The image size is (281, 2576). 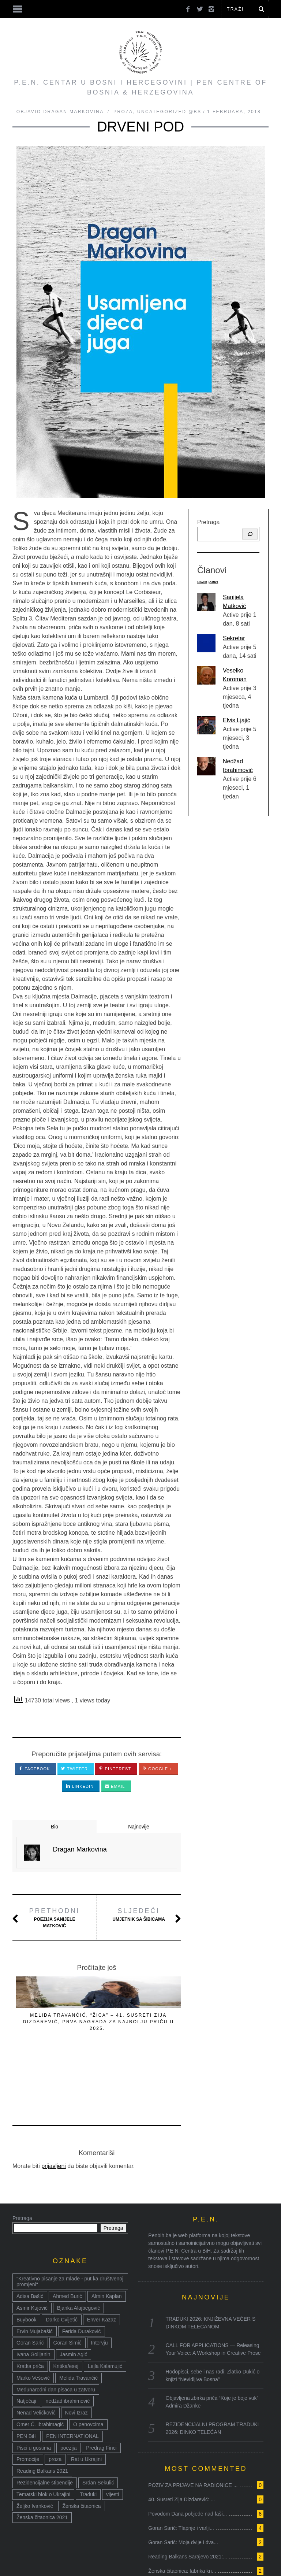 What do you see at coordinates (53, 2109) in the screenshot?
I see `prijavljeni` at bounding box center [53, 2109].